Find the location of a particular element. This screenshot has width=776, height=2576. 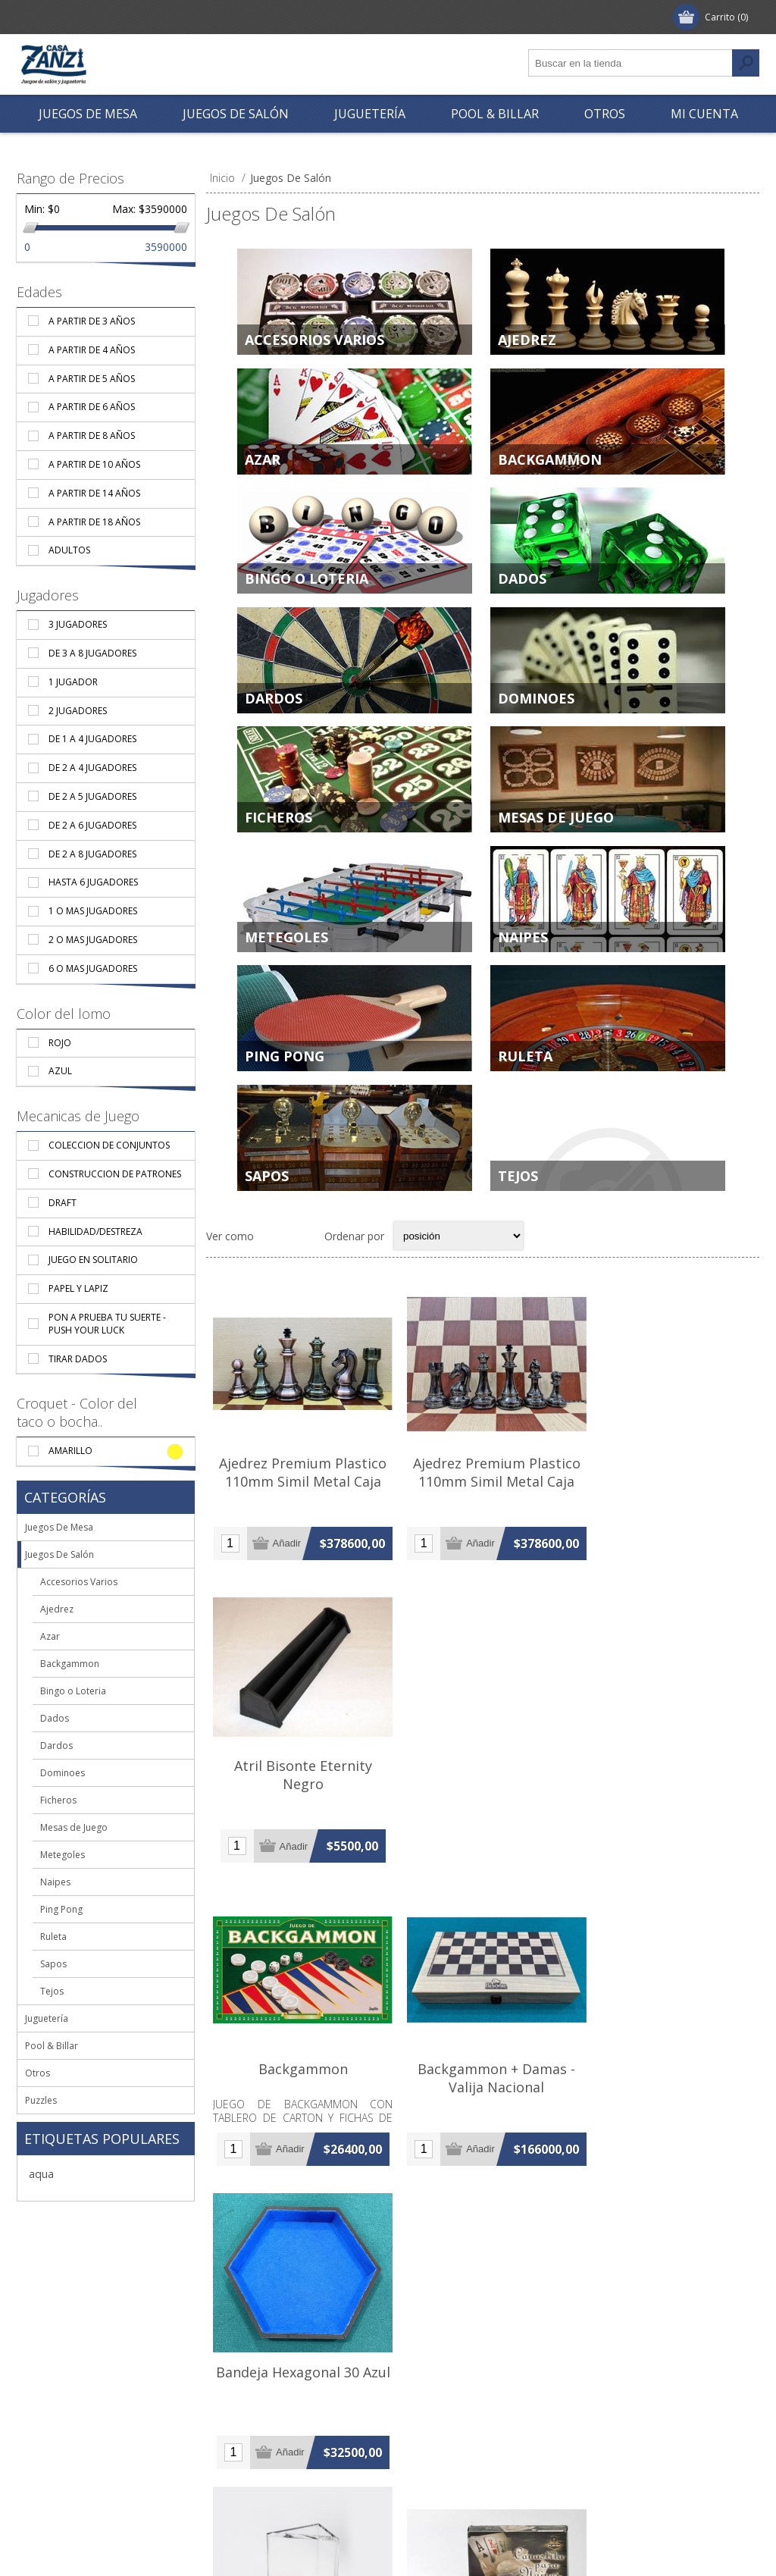

Sapos is located at coordinates (267, 1215).